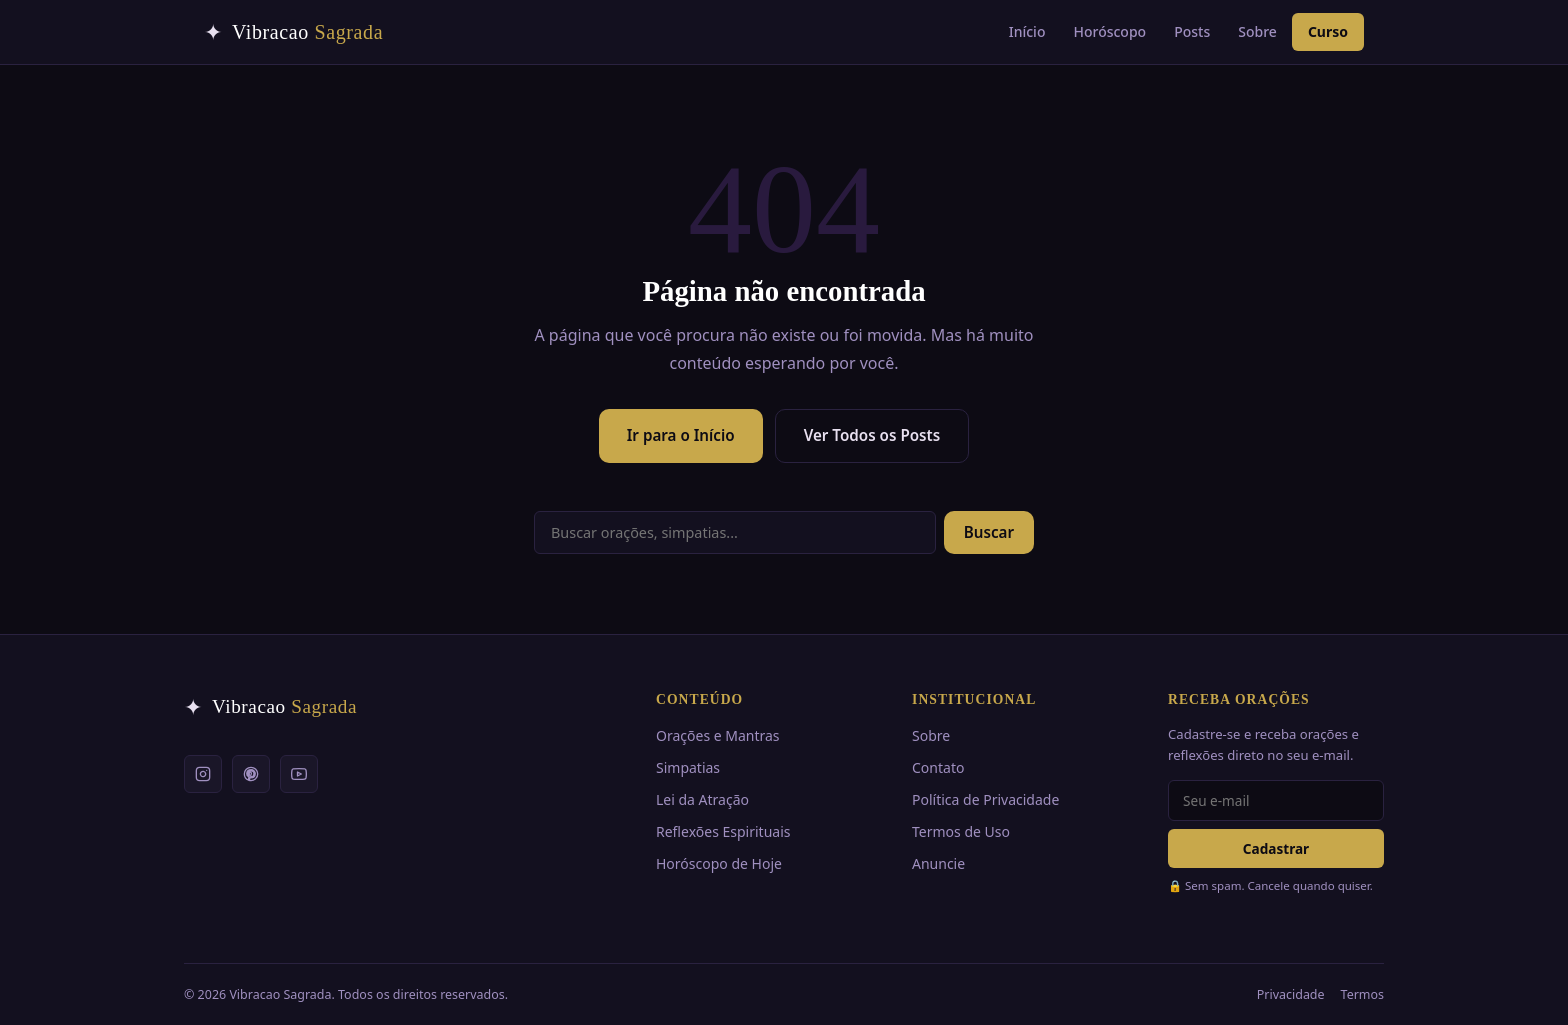 The image size is (1568, 1025). I want to click on [YouTube], so click(299, 774).